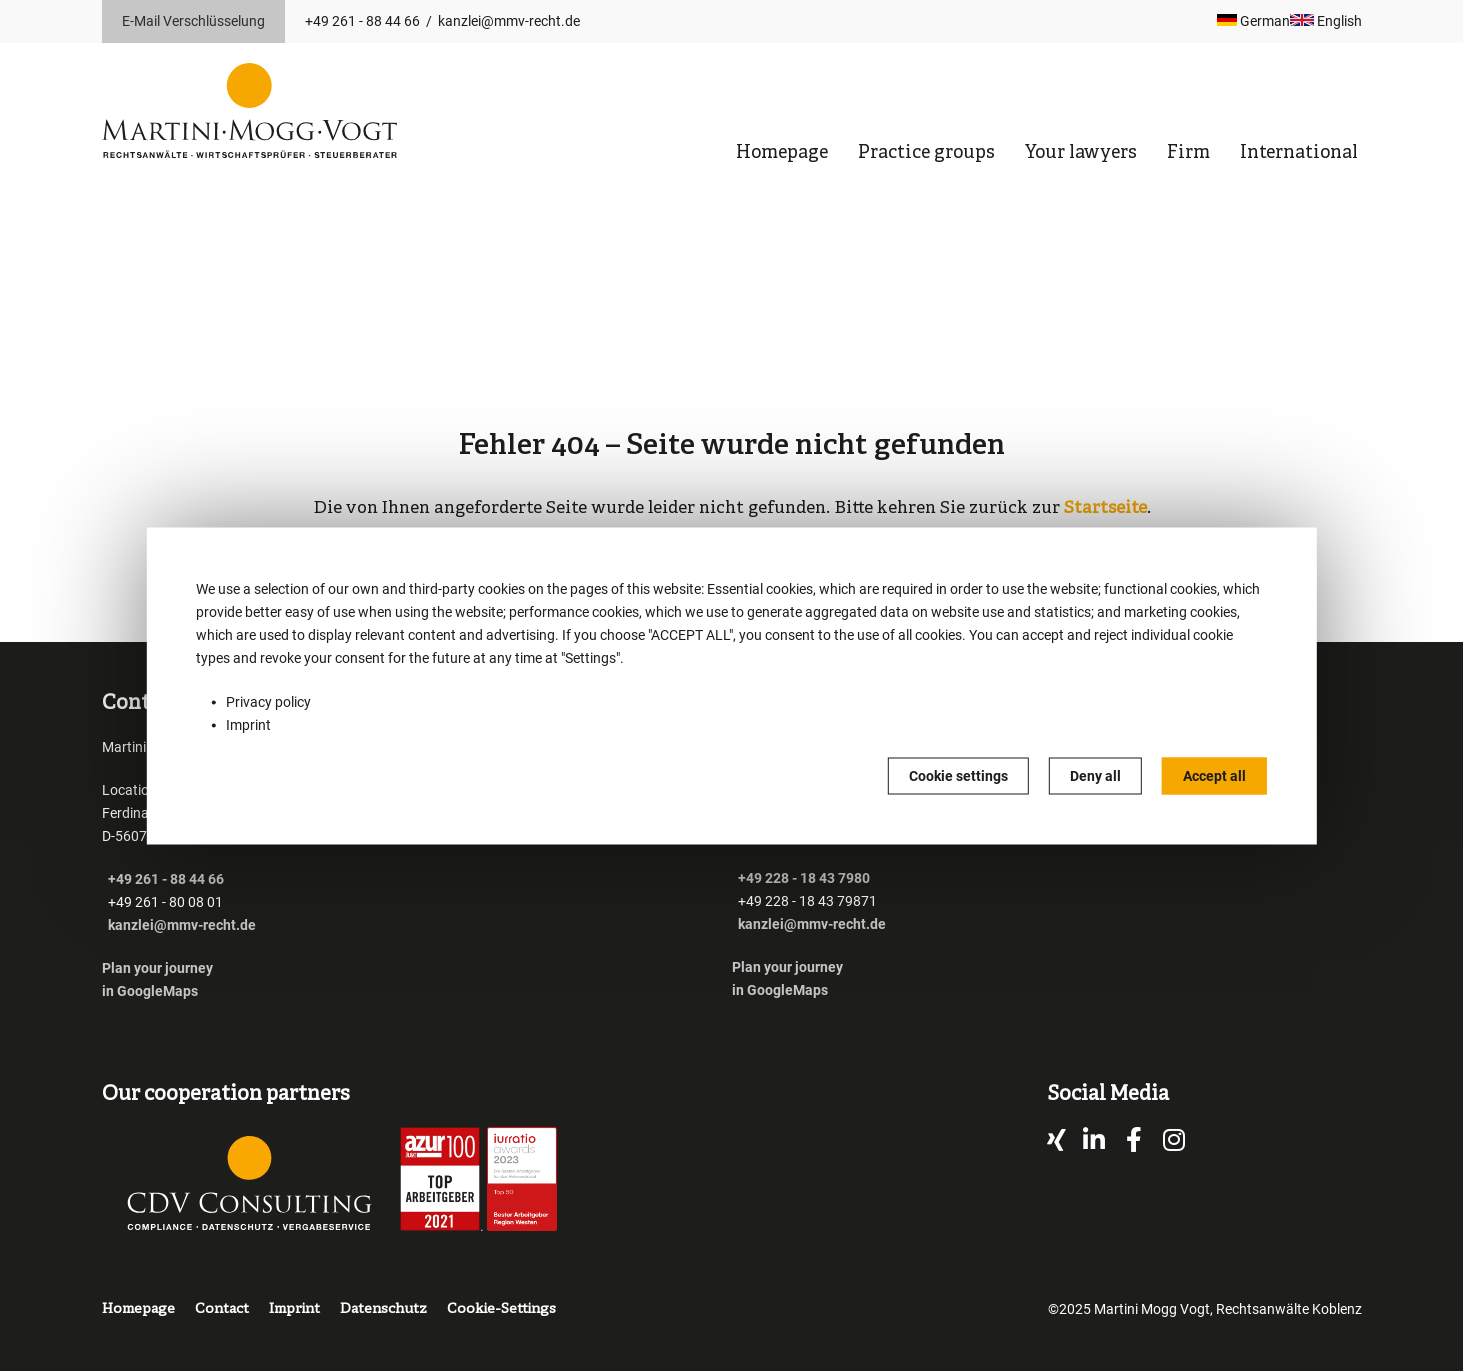  What do you see at coordinates (1253, 21) in the screenshot?
I see `German` at bounding box center [1253, 21].